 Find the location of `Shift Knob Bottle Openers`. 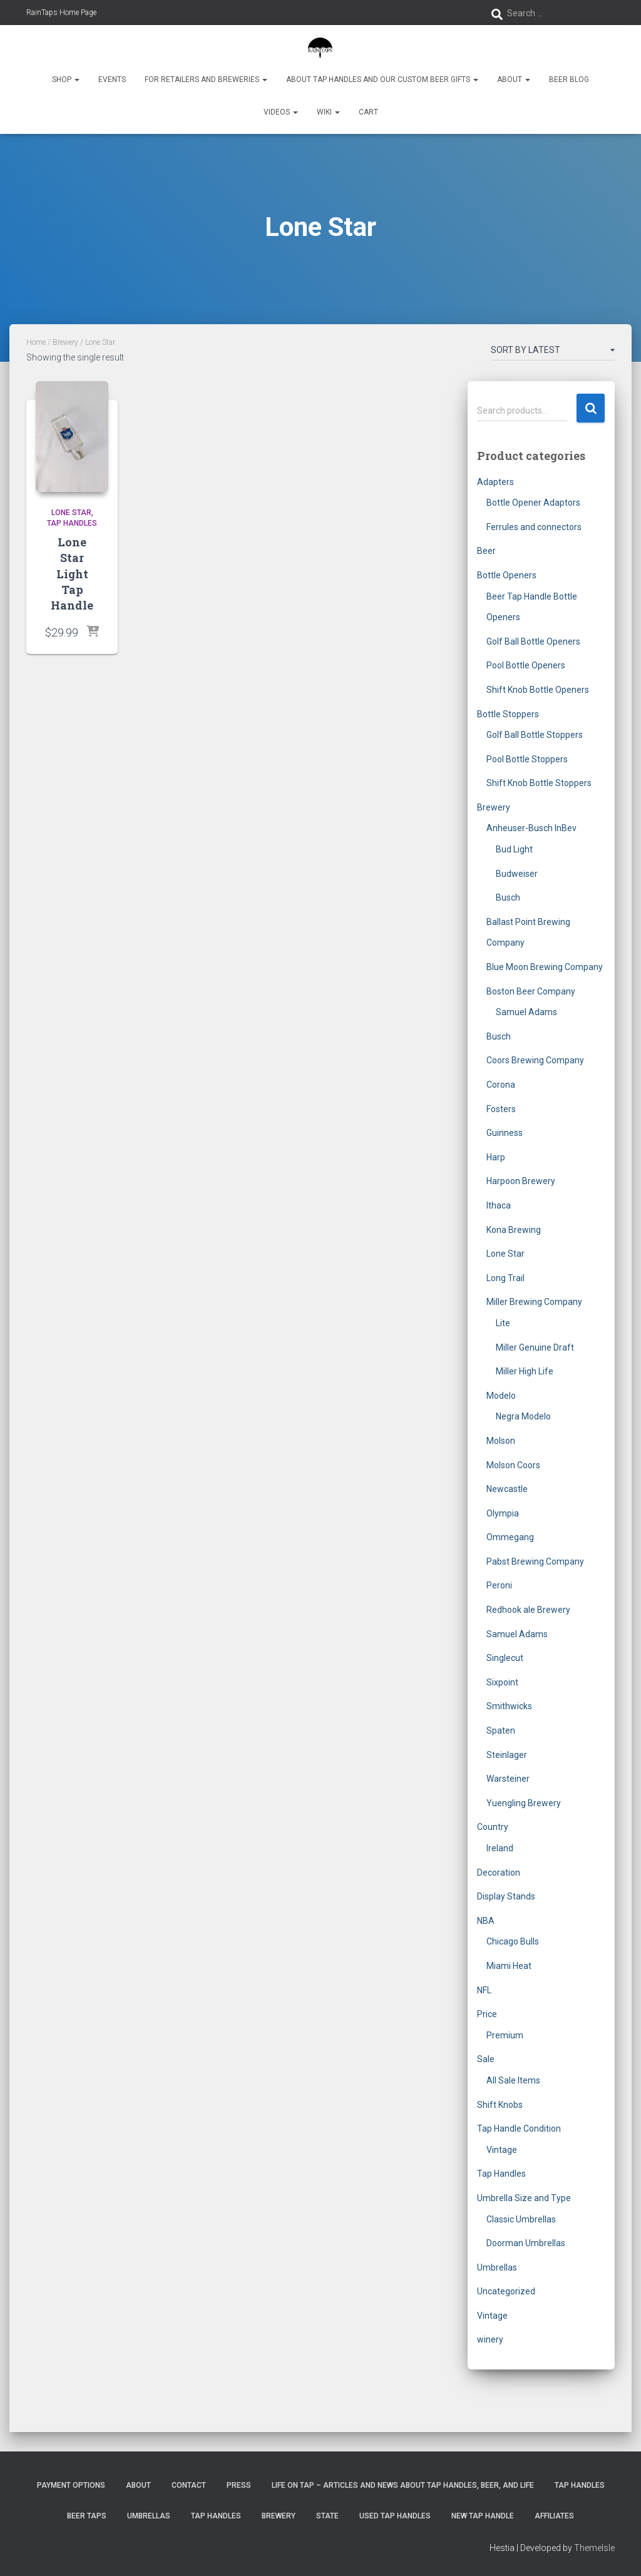

Shift Knob Bottle Openers is located at coordinates (537, 690).